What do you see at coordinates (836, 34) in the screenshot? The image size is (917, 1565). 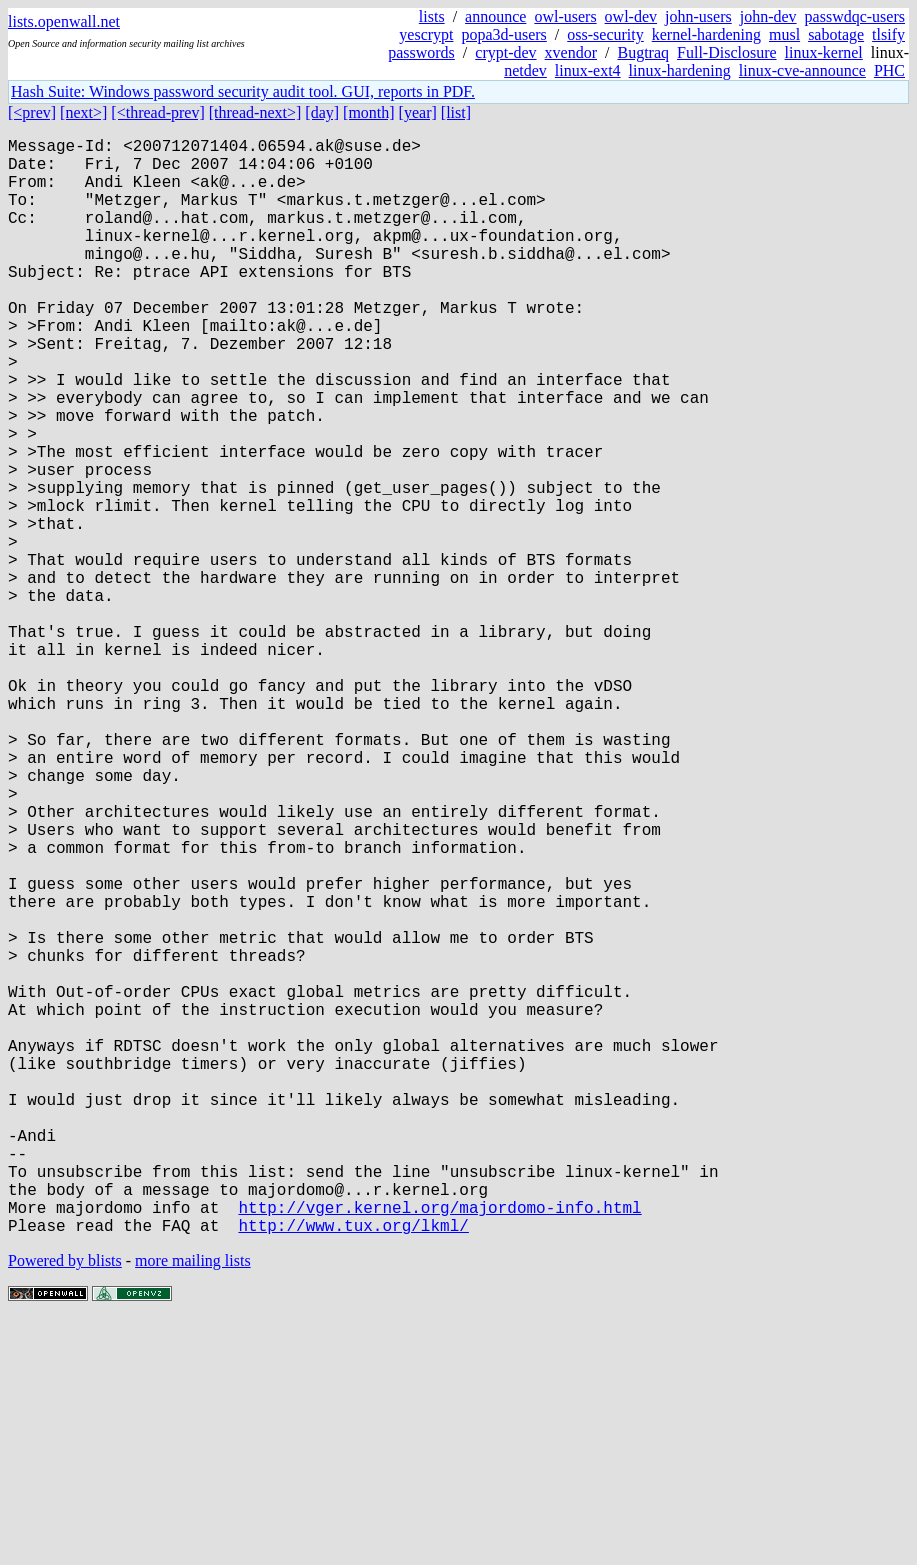 I see `sabotage` at bounding box center [836, 34].